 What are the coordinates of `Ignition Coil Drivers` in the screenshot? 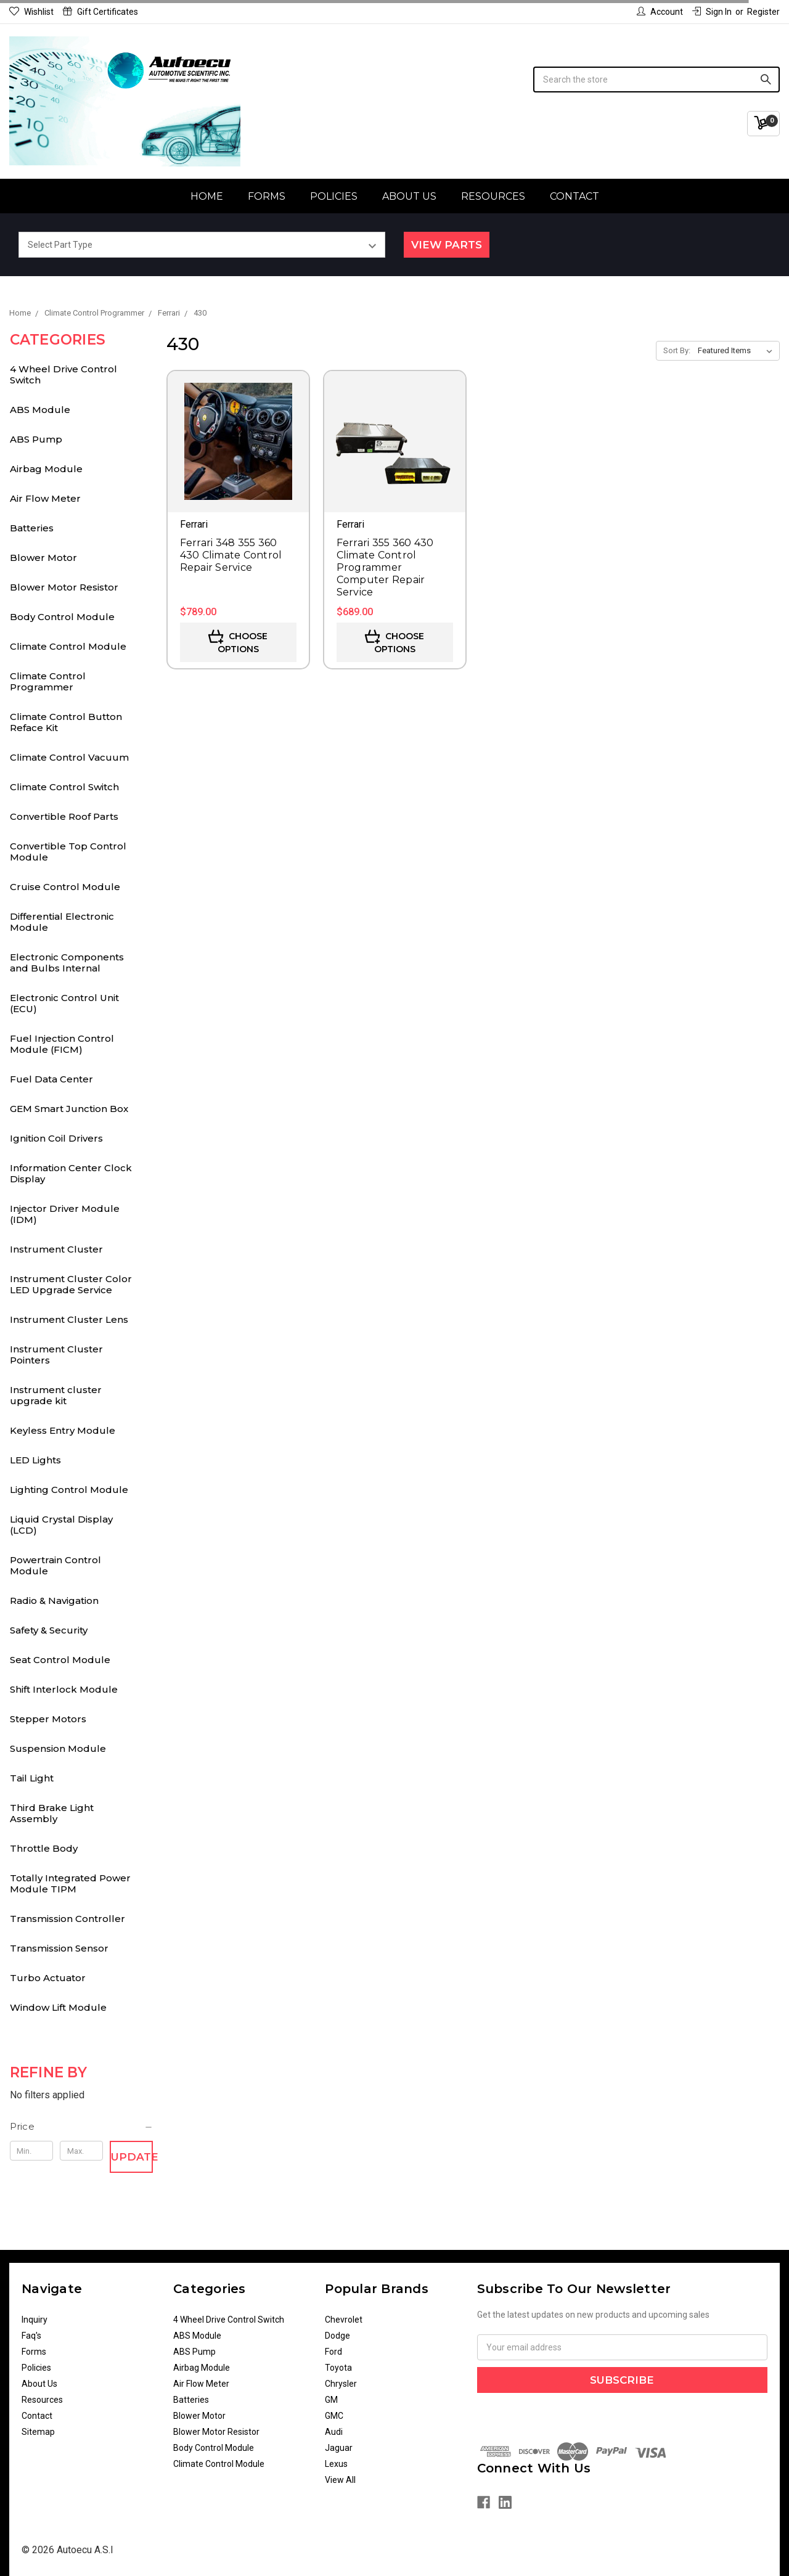 It's located at (56, 1138).